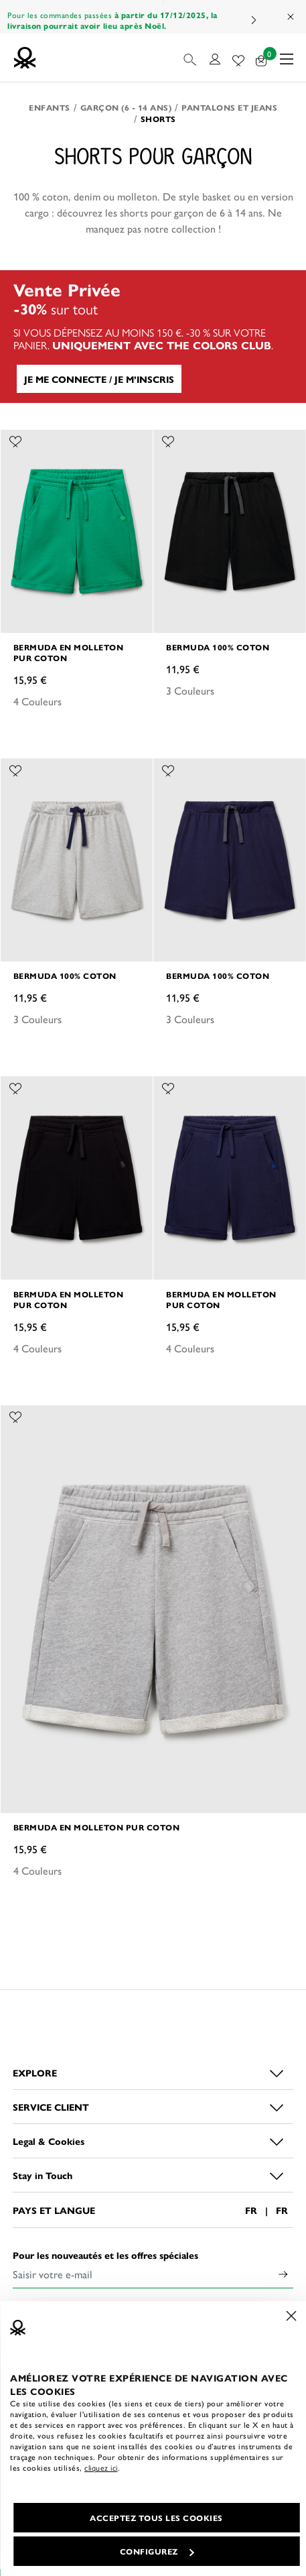 This screenshot has width=306, height=2576. What do you see at coordinates (261, 58) in the screenshot?
I see `[articles dans votre panier : 0]` at bounding box center [261, 58].